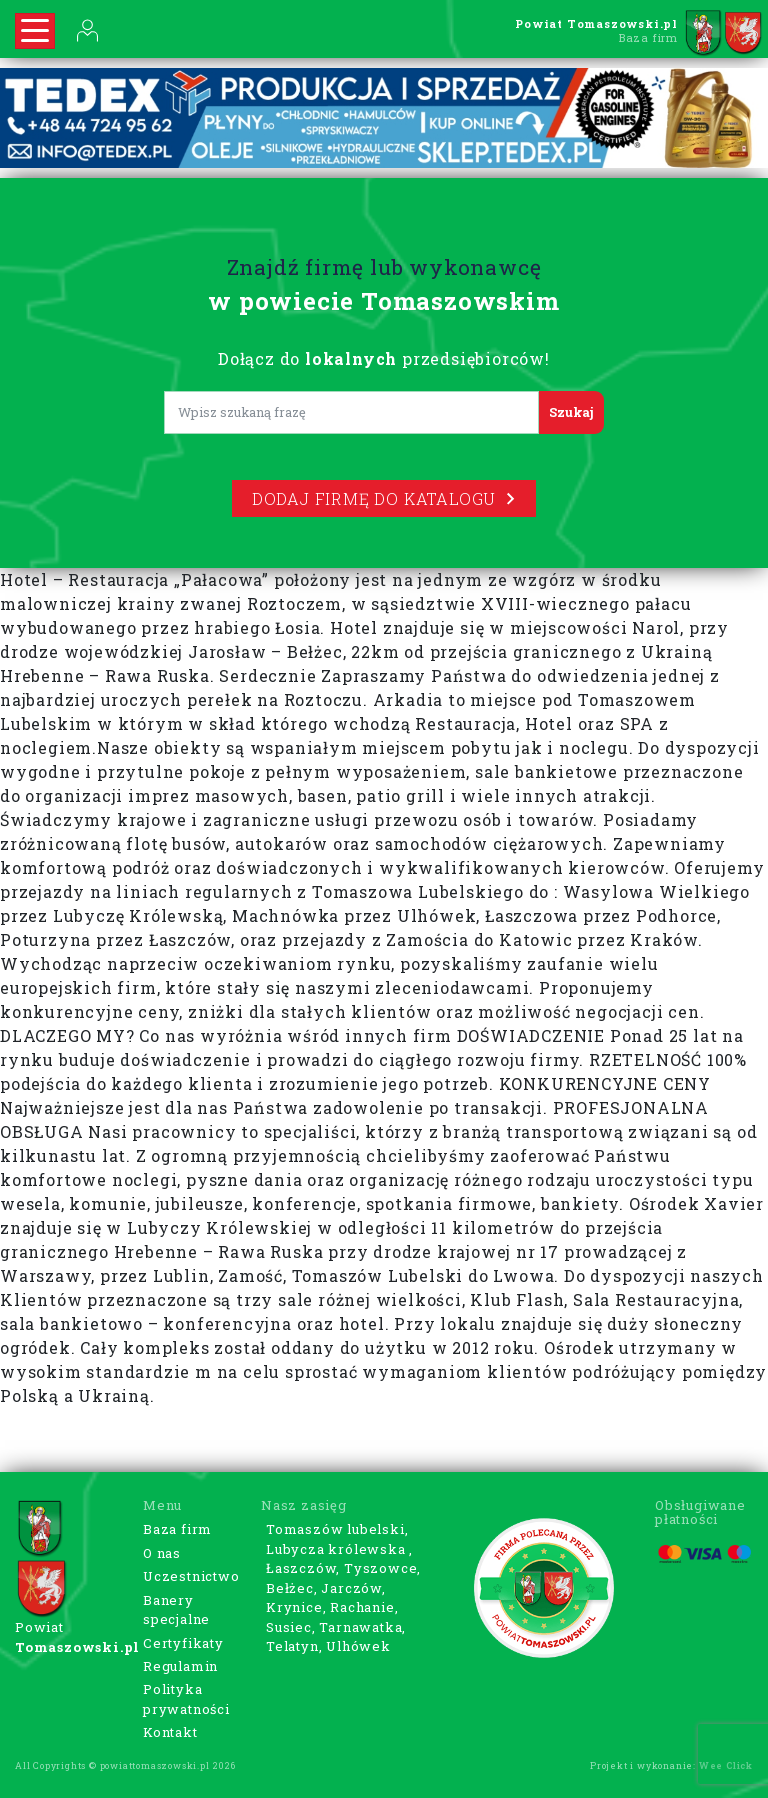  What do you see at coordinates (191, 1576) in the screenshot?
I see `Uczestnictwo` at bounding box center [191, 1576].